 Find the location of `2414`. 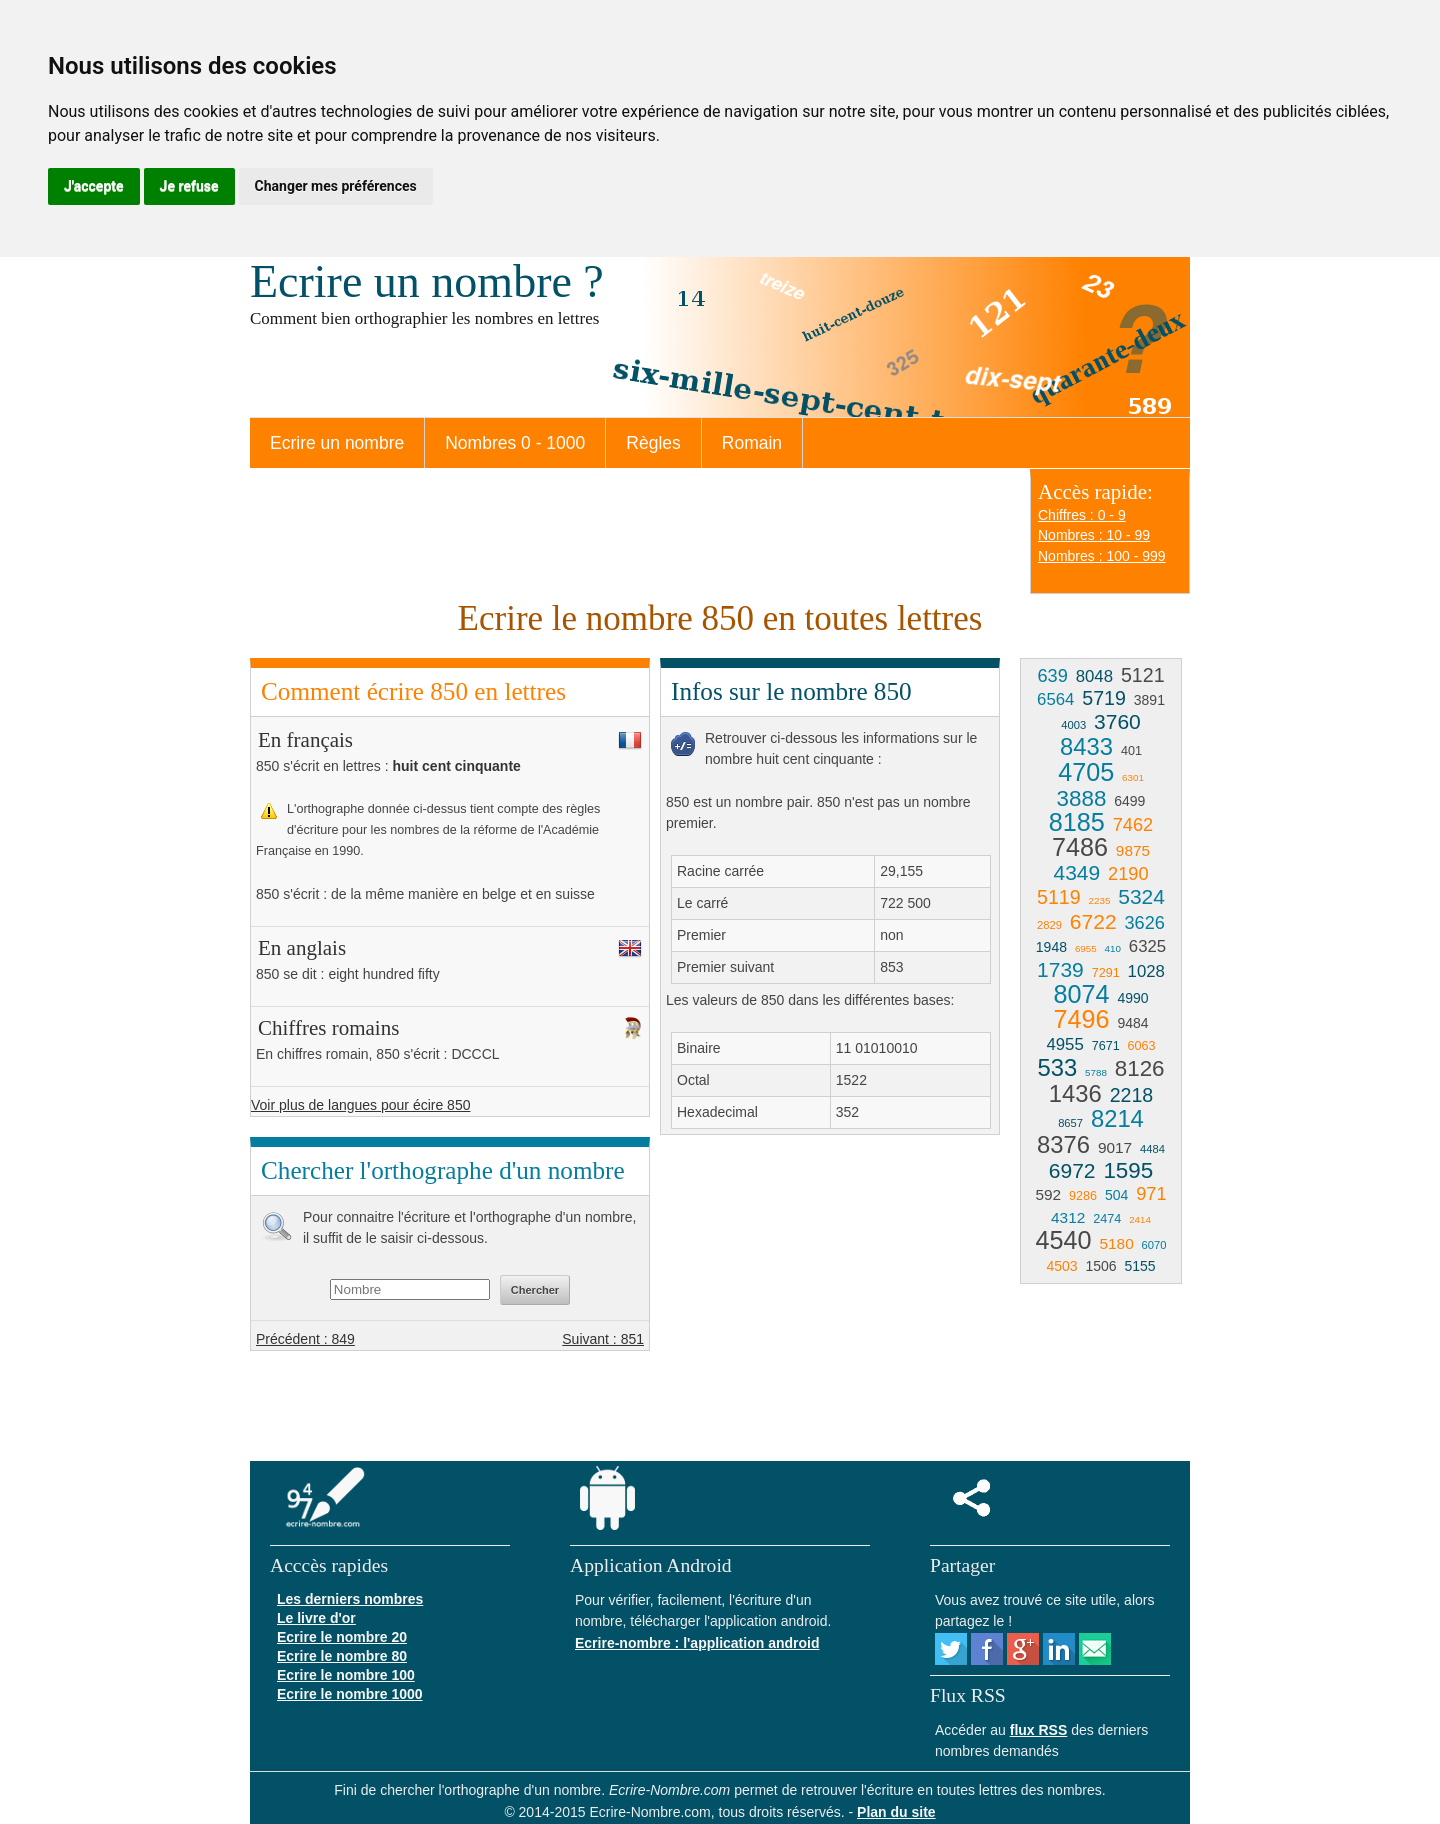

2414 is located at coordinates (1140, 1219).